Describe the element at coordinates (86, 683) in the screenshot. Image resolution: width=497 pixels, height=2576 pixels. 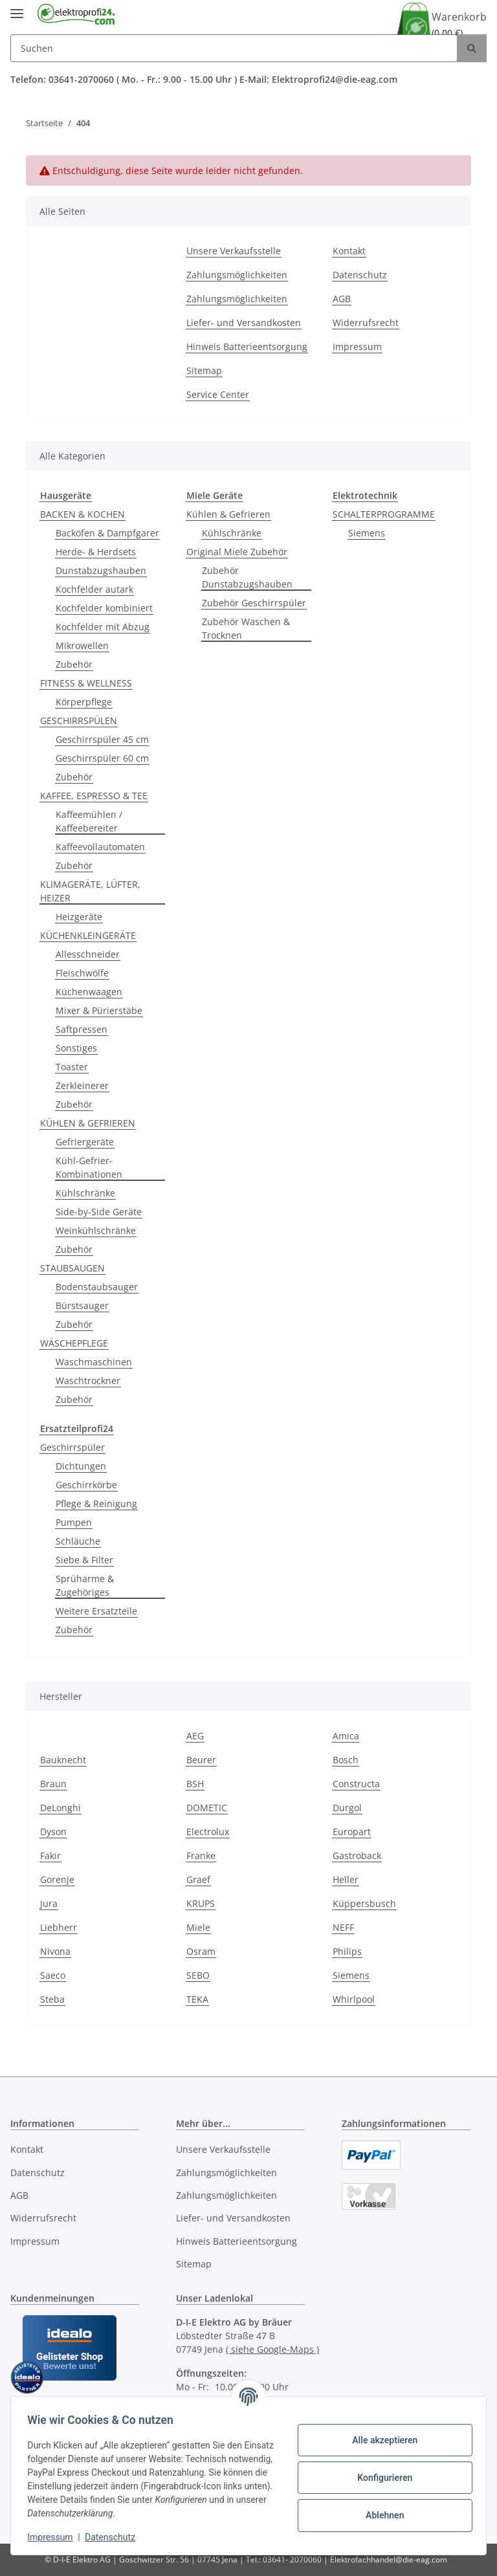
I see `FITNESS & WELLNESS` at that location.